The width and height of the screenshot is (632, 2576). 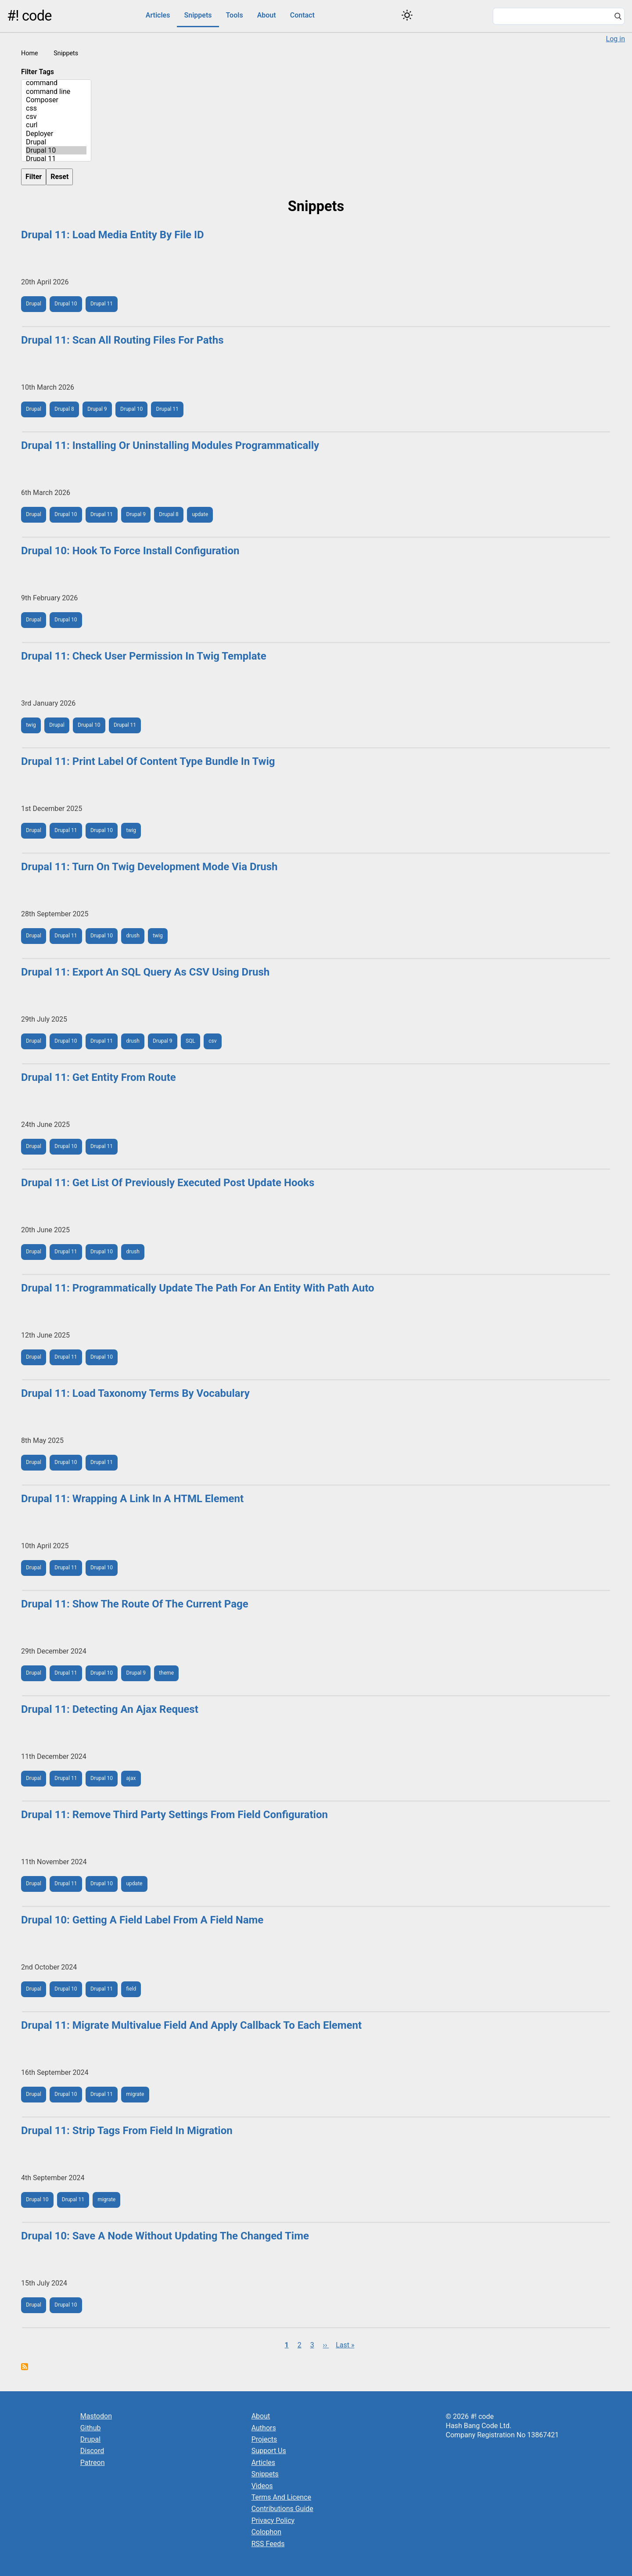 What do you see at coordinates (56, 125) in the screenshot?
I see `curl` at bounding box center [56, 125].